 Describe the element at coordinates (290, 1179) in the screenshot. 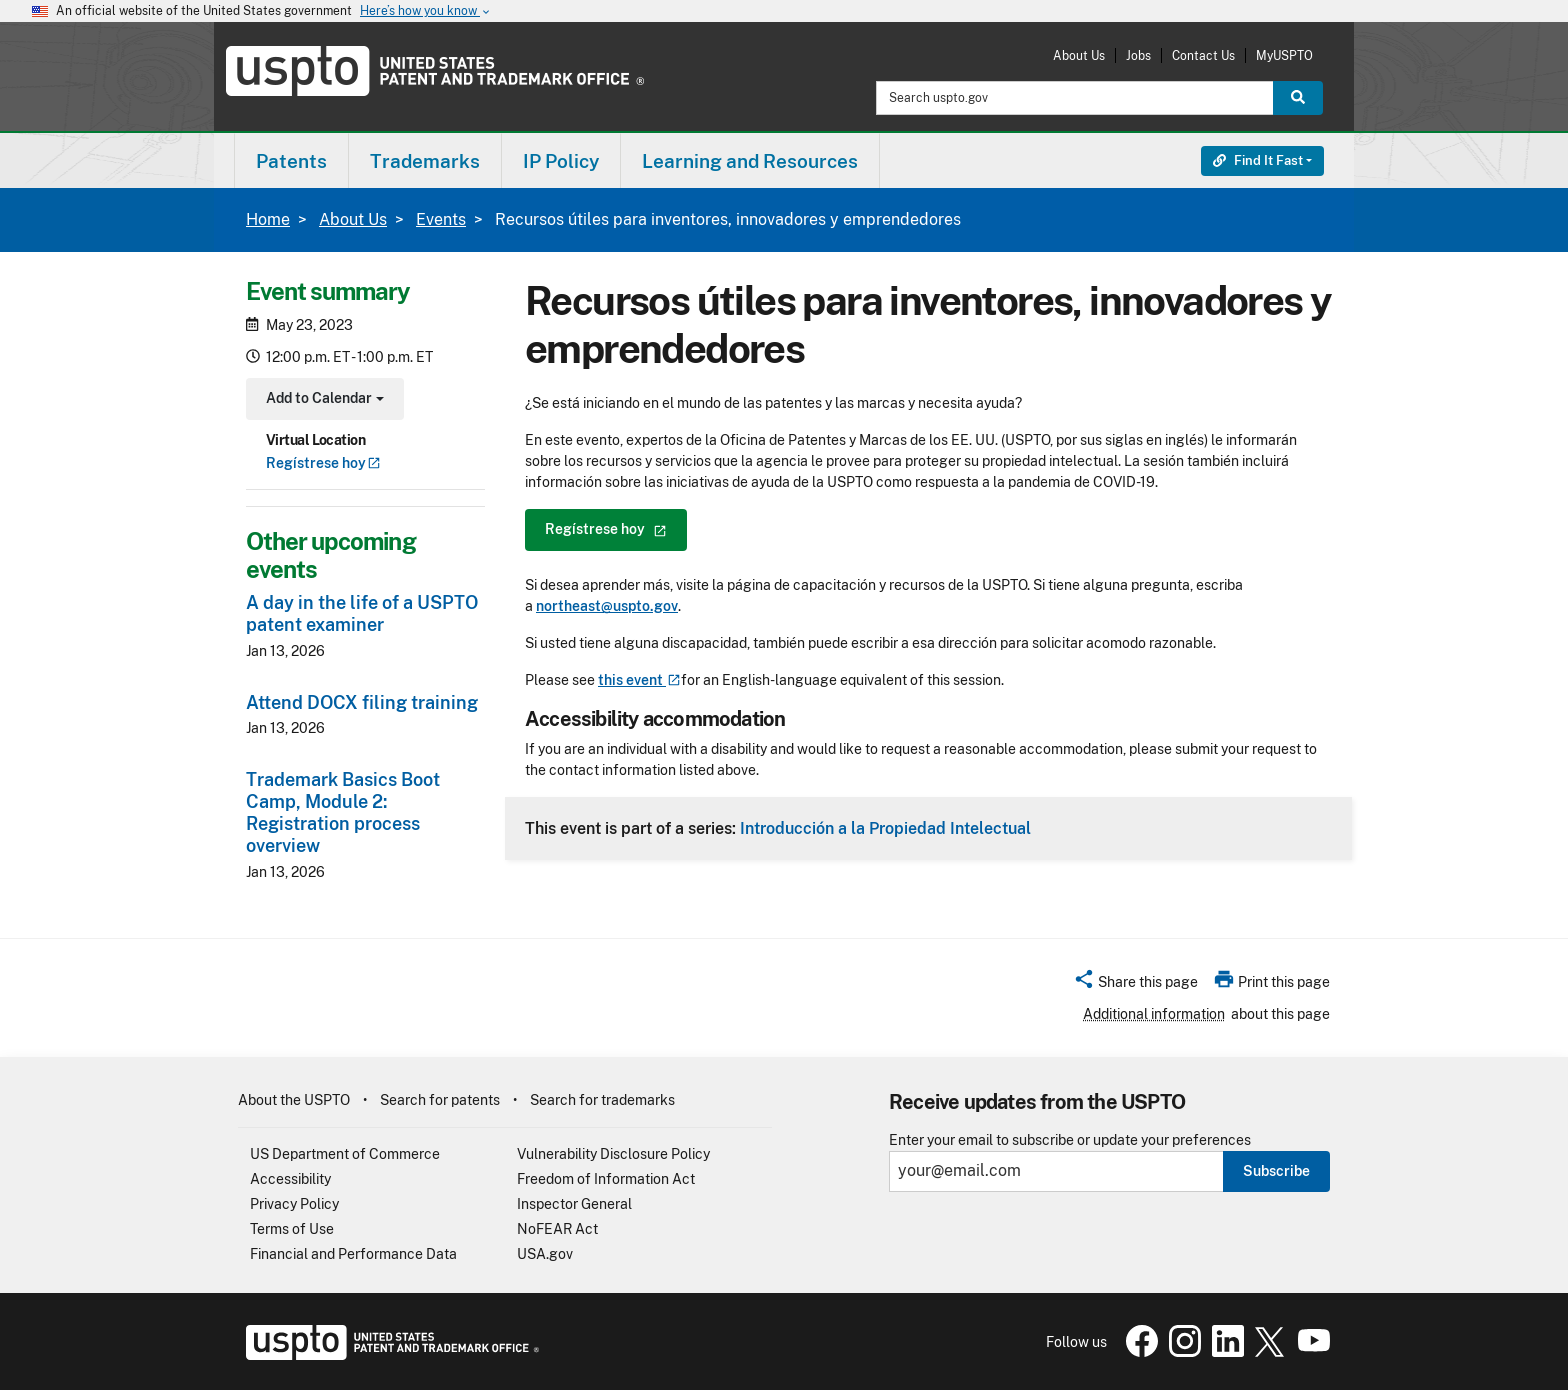

I see `Accessibility` at that location.